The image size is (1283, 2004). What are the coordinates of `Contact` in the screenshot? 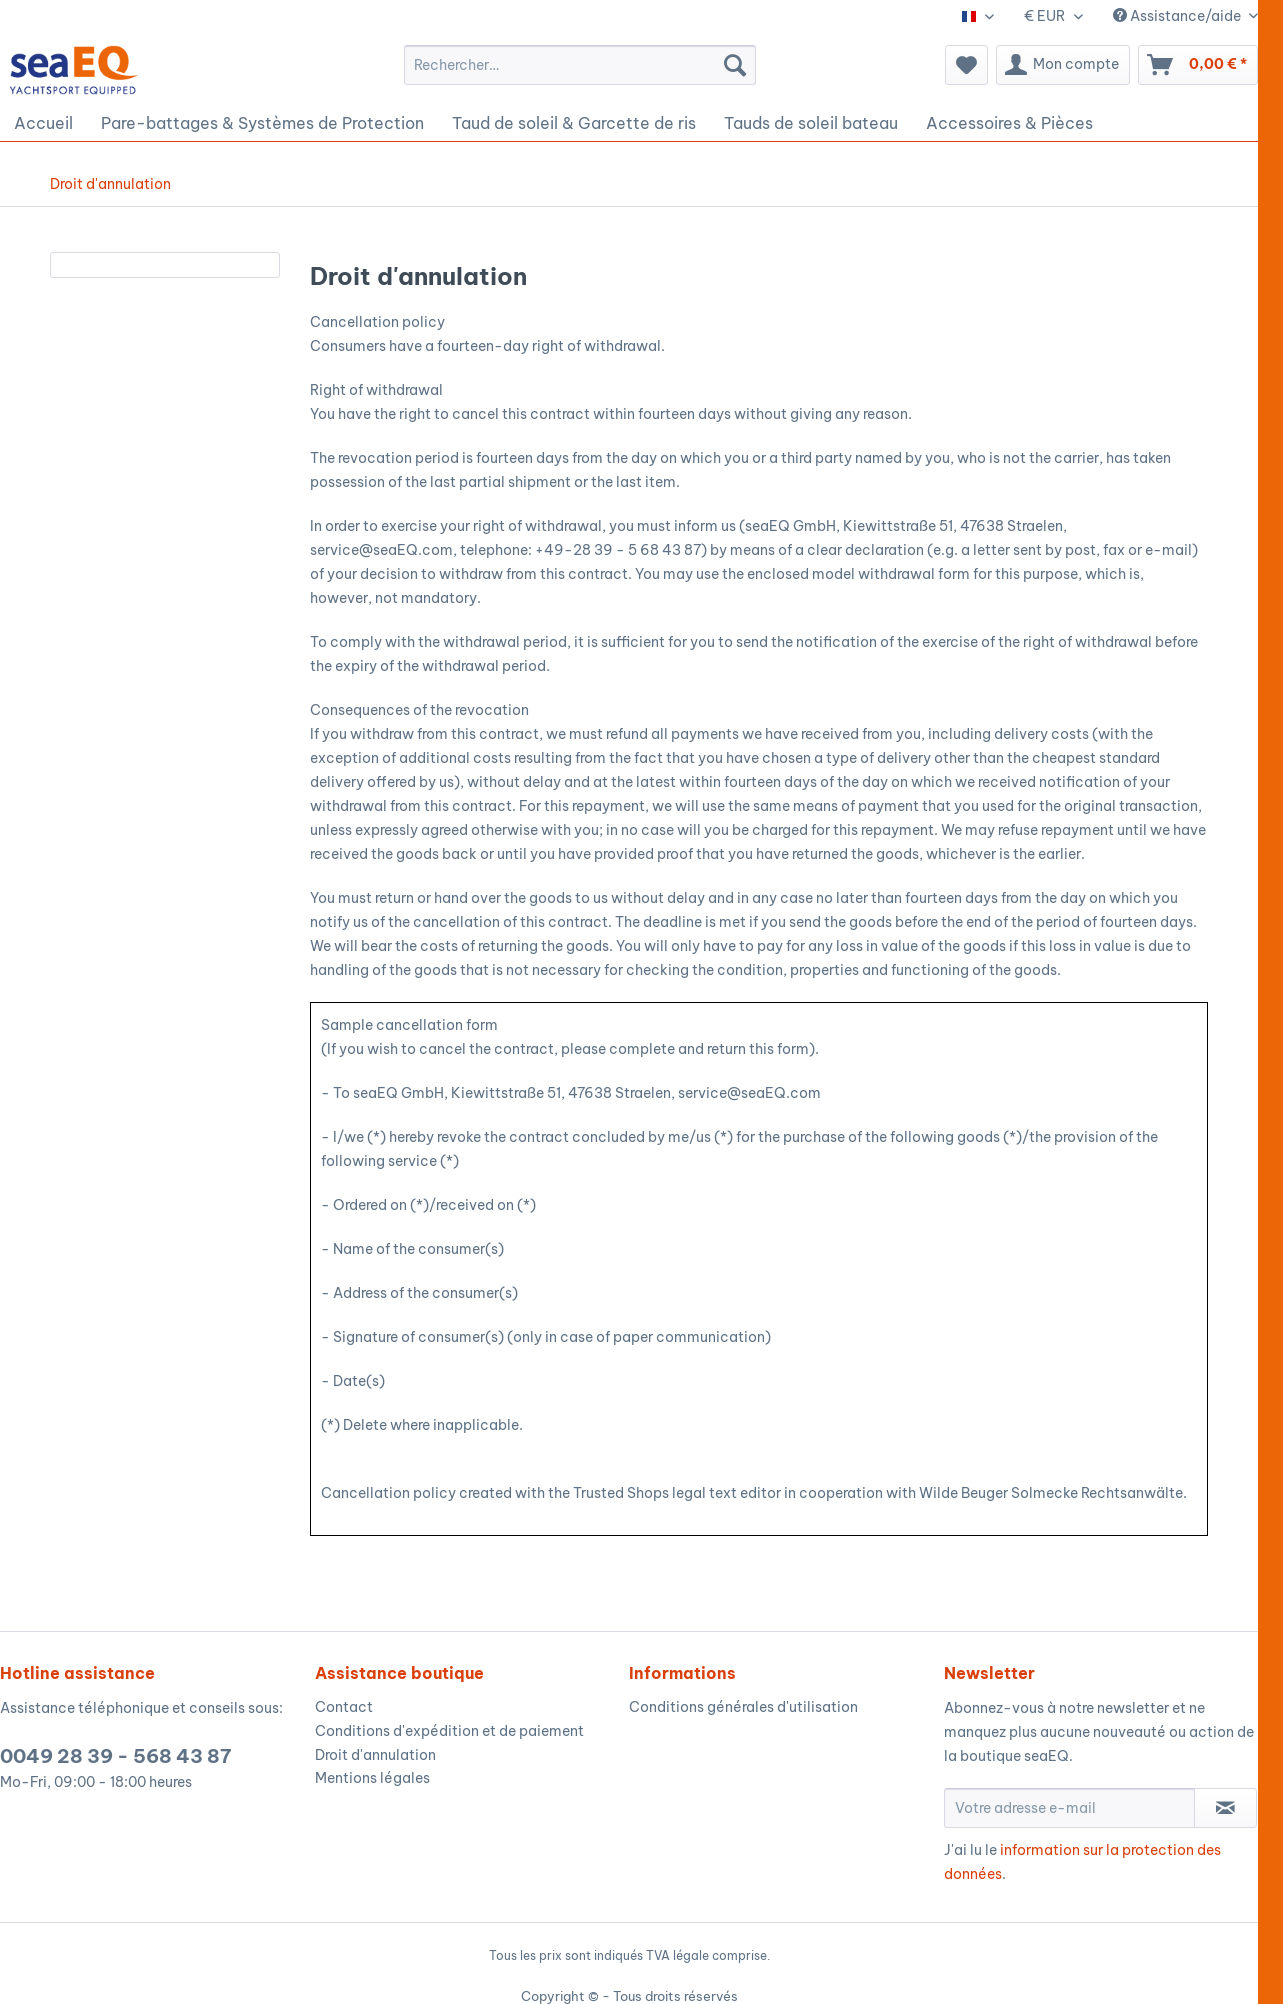 It's located at (344, 1707).